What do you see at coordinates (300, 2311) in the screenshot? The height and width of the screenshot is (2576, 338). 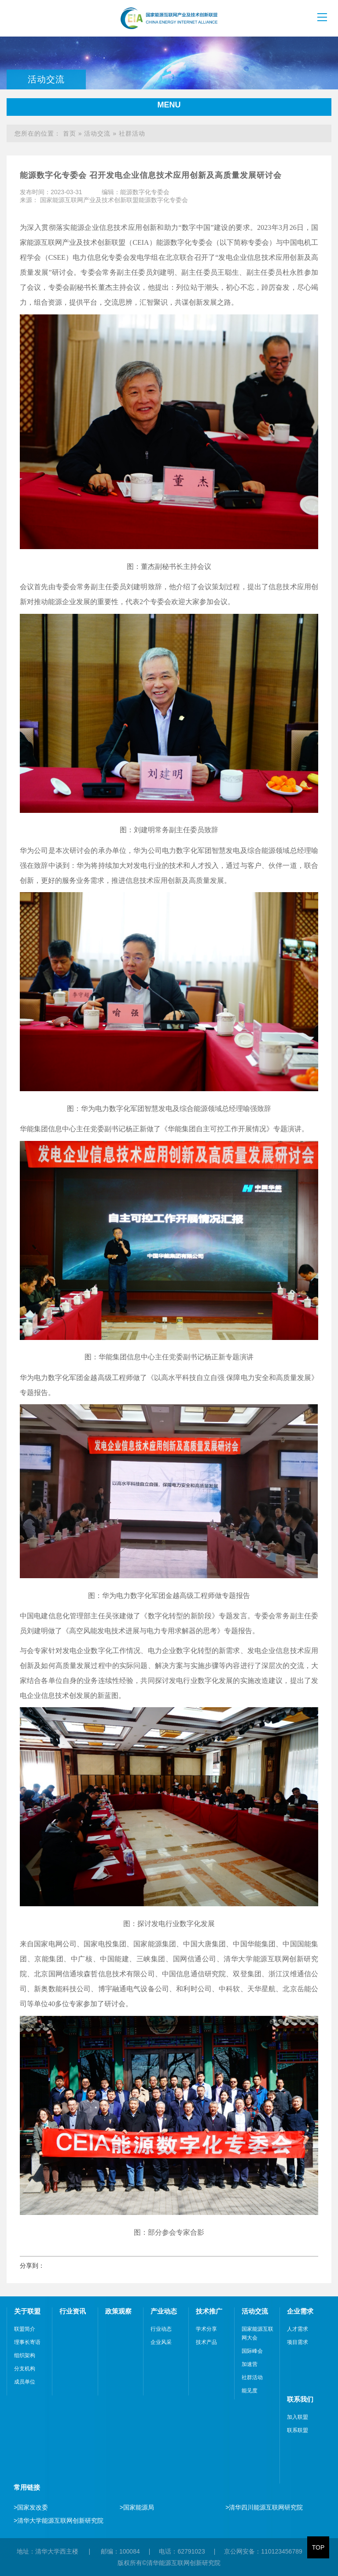 I see `企业需求` at bounding box center [300, 2311].